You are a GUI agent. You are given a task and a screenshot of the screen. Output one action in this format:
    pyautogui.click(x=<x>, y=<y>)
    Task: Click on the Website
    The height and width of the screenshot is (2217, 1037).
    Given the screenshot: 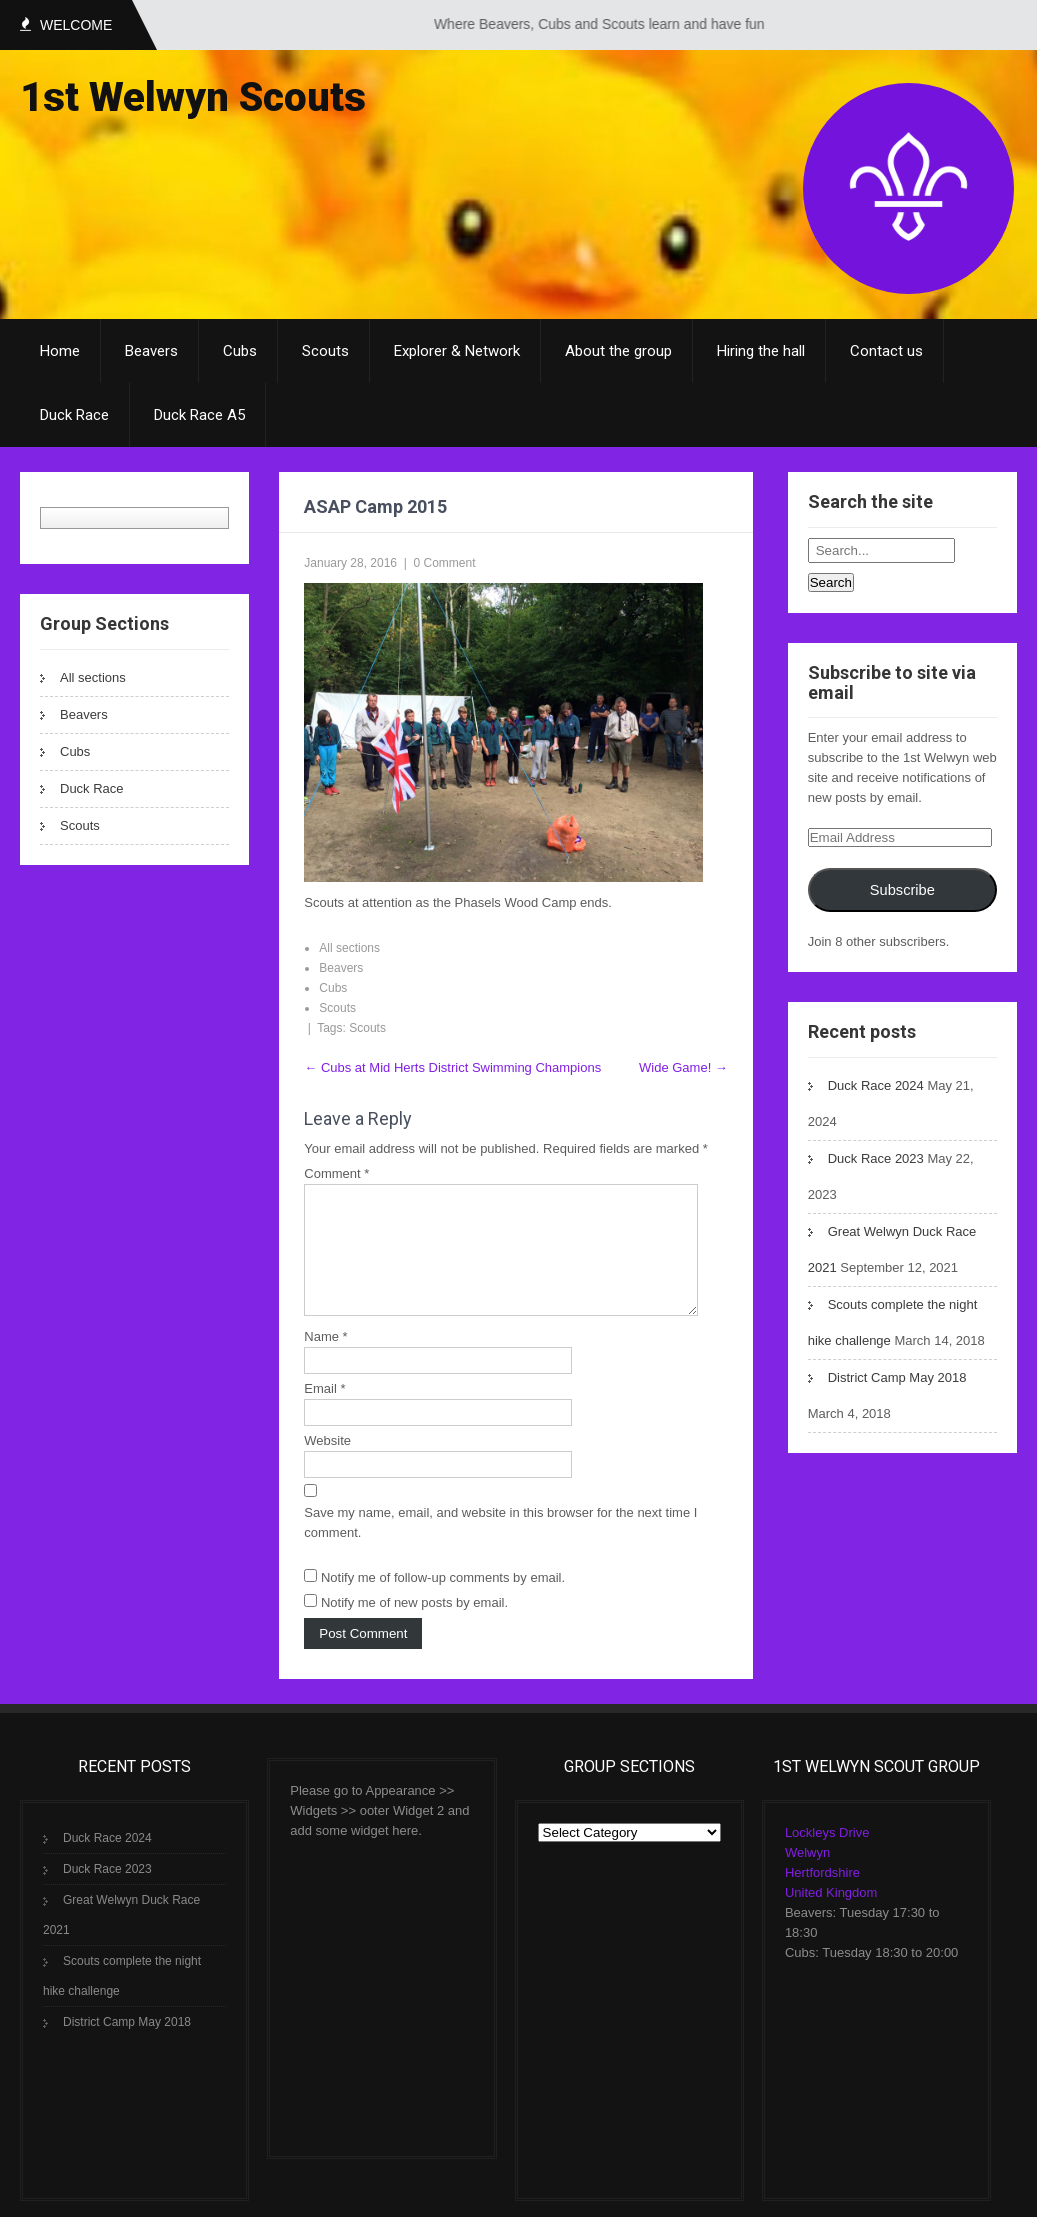 What is the action you would take?
    pyautogui.click(x=327, y=1464)
    